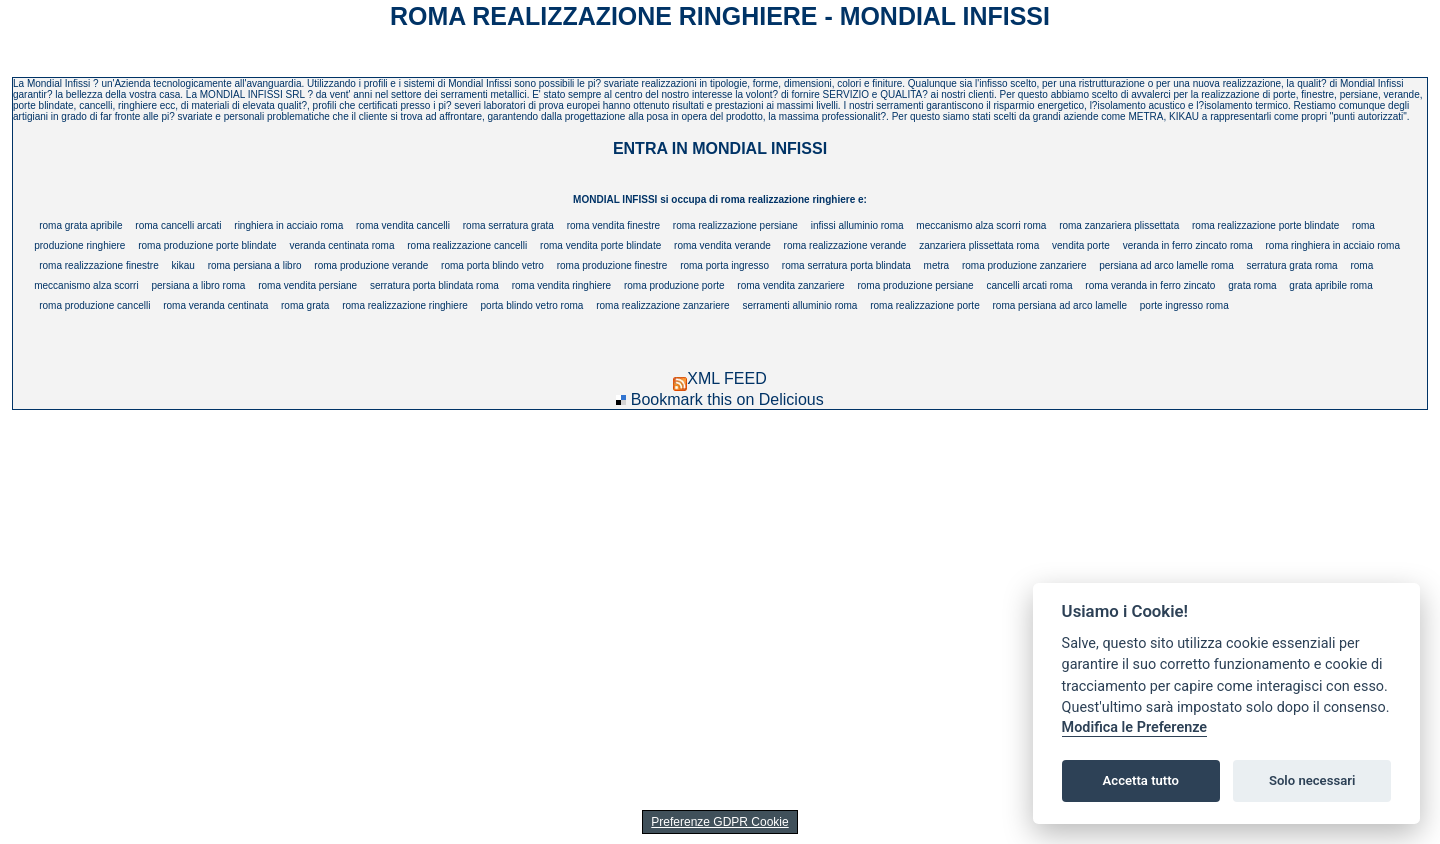 The width and height of the screenshot is (1440, 844). What do you see at coordinates (1184, 305) in the screenshot?
I see `porte ingresso roma` at bounding box center [1184, 305].